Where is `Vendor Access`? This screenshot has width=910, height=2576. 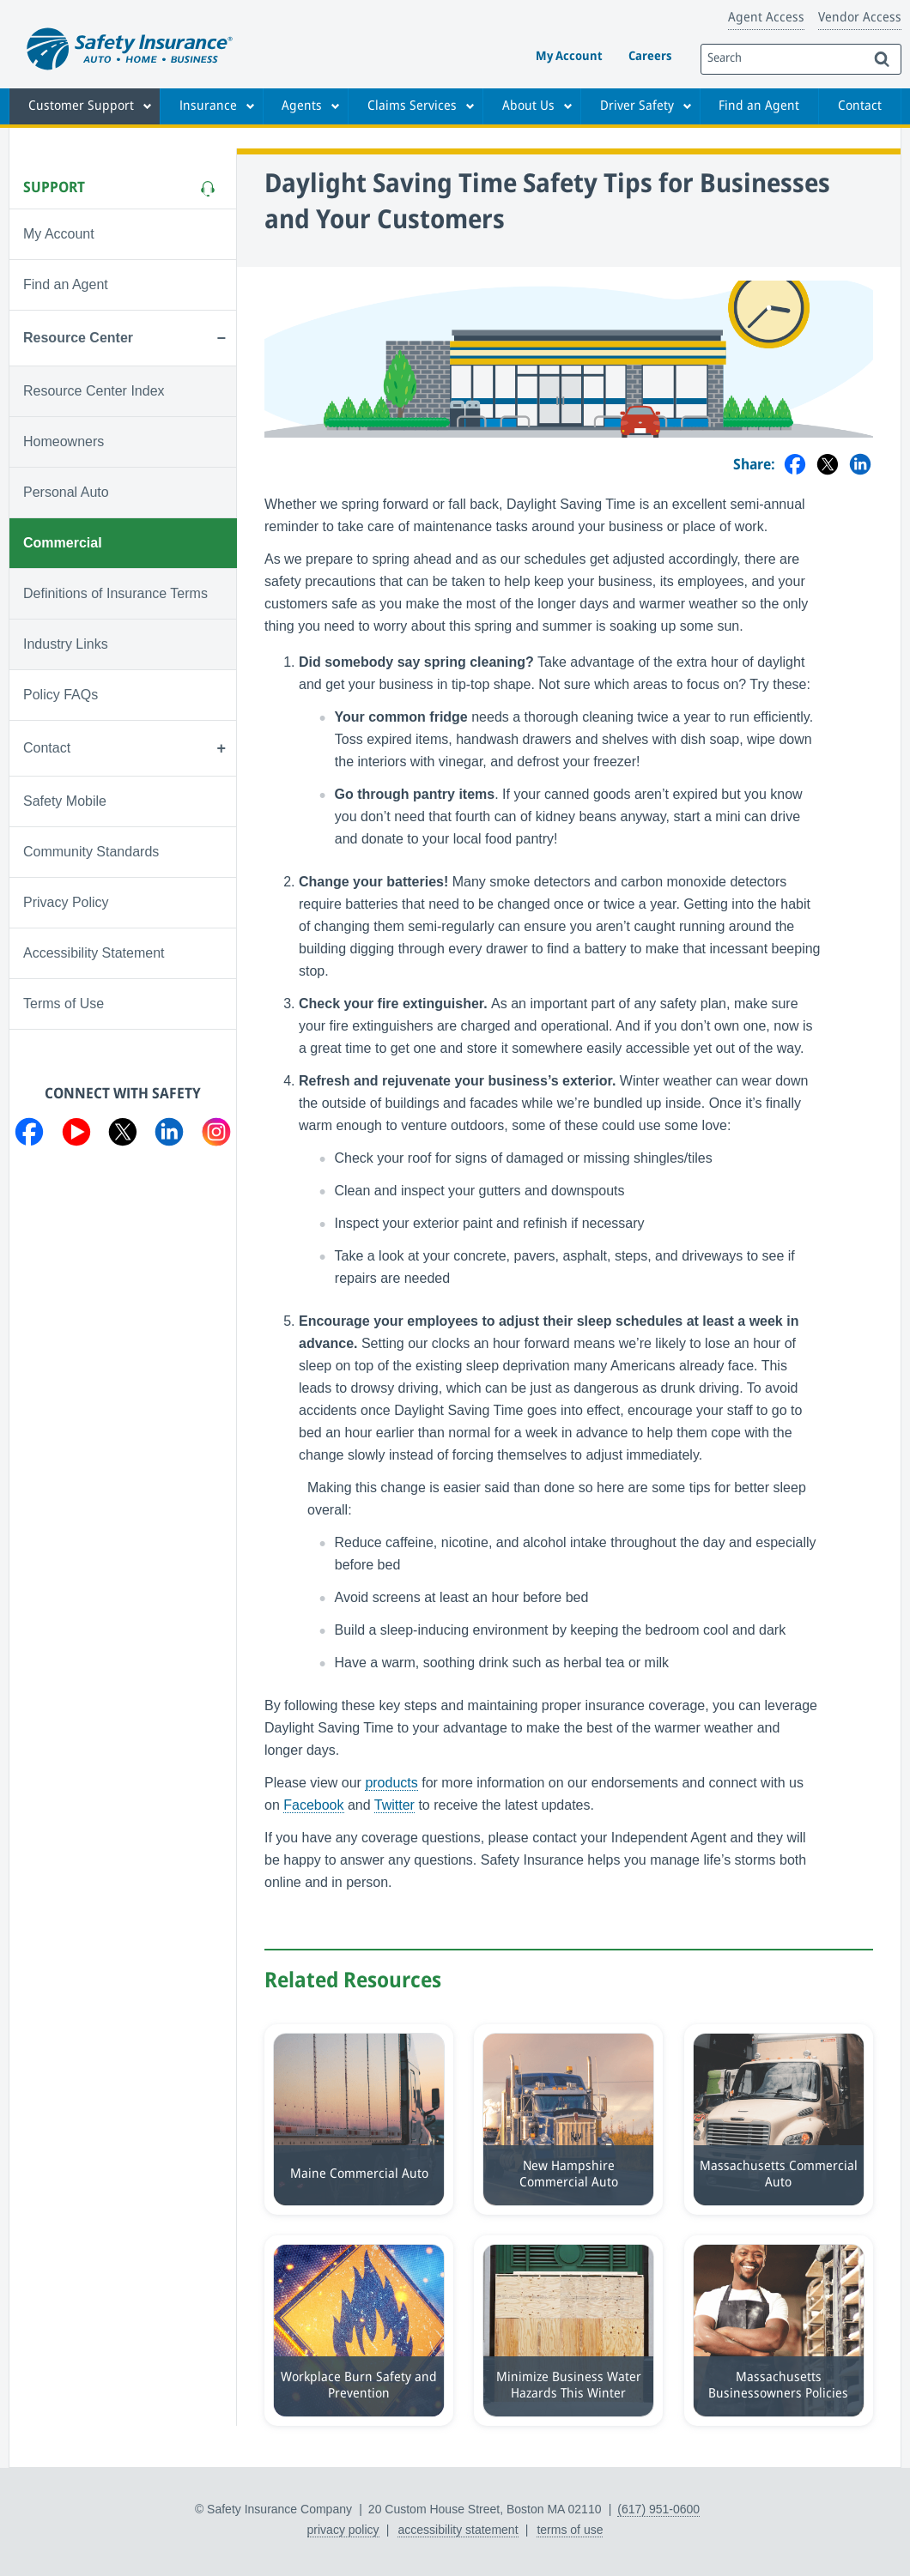 Vendor Access is located at coordinates (859, 18).